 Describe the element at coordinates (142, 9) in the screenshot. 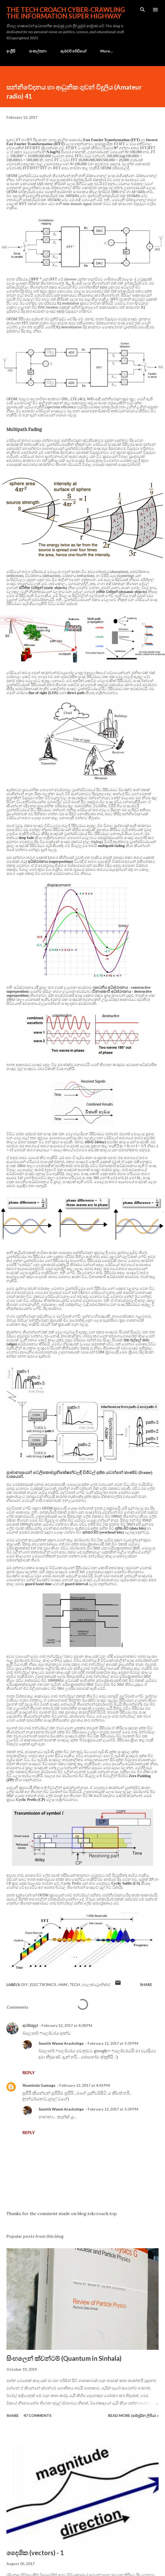

I see `[Search]` at that location.